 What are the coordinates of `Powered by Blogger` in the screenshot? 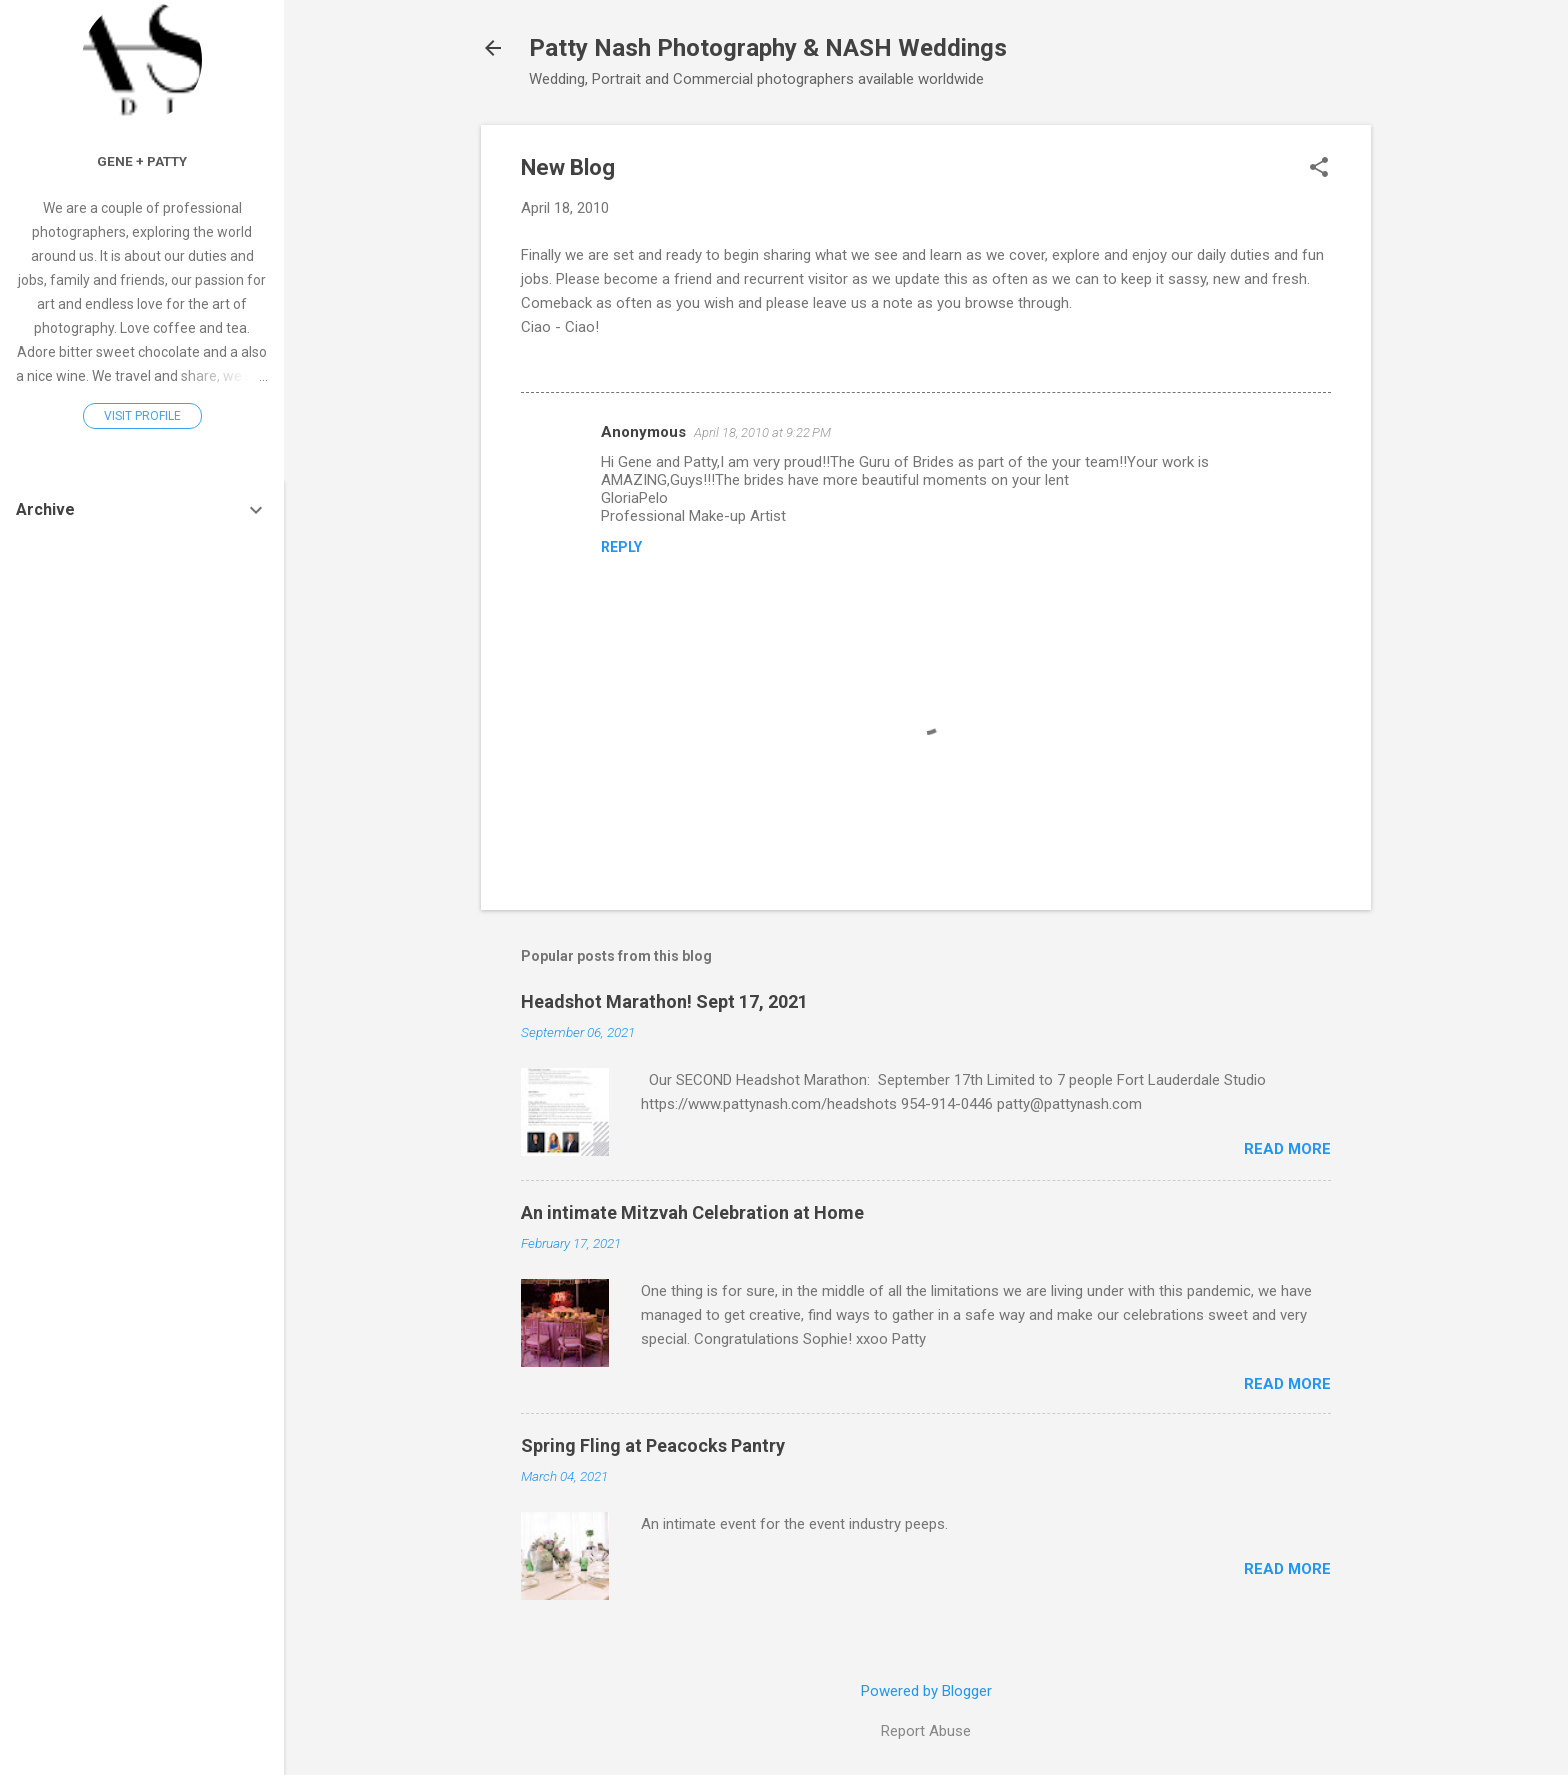 It's located at (926, 1691).